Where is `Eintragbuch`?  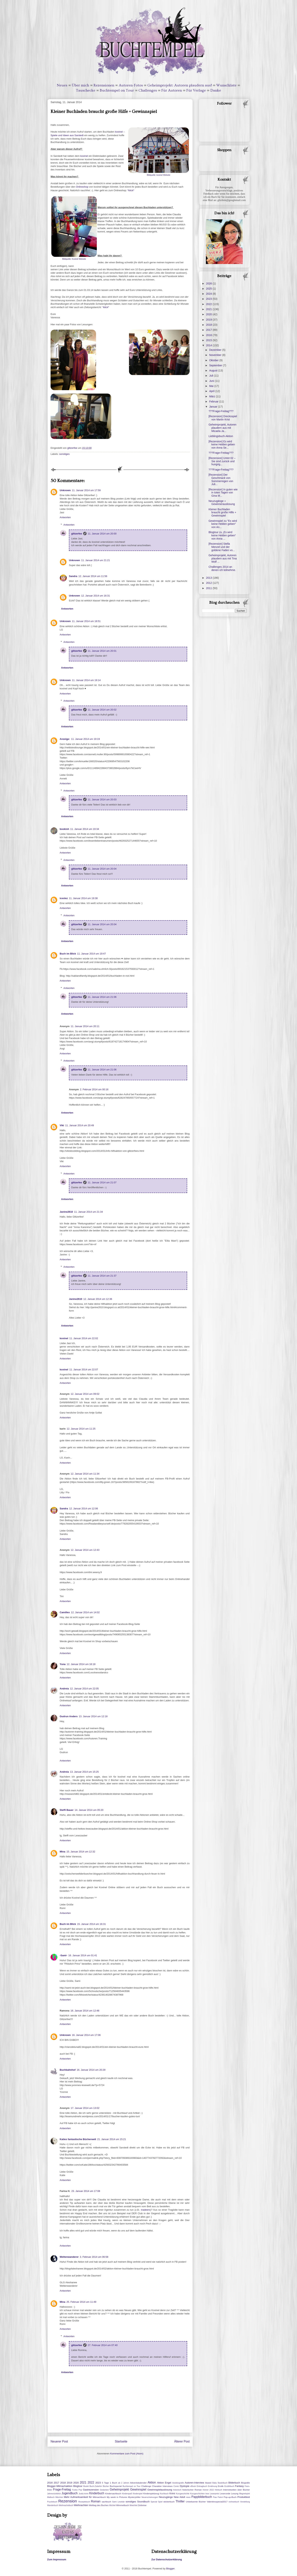
Eintragbuch is located at coordinates (202, 2486).